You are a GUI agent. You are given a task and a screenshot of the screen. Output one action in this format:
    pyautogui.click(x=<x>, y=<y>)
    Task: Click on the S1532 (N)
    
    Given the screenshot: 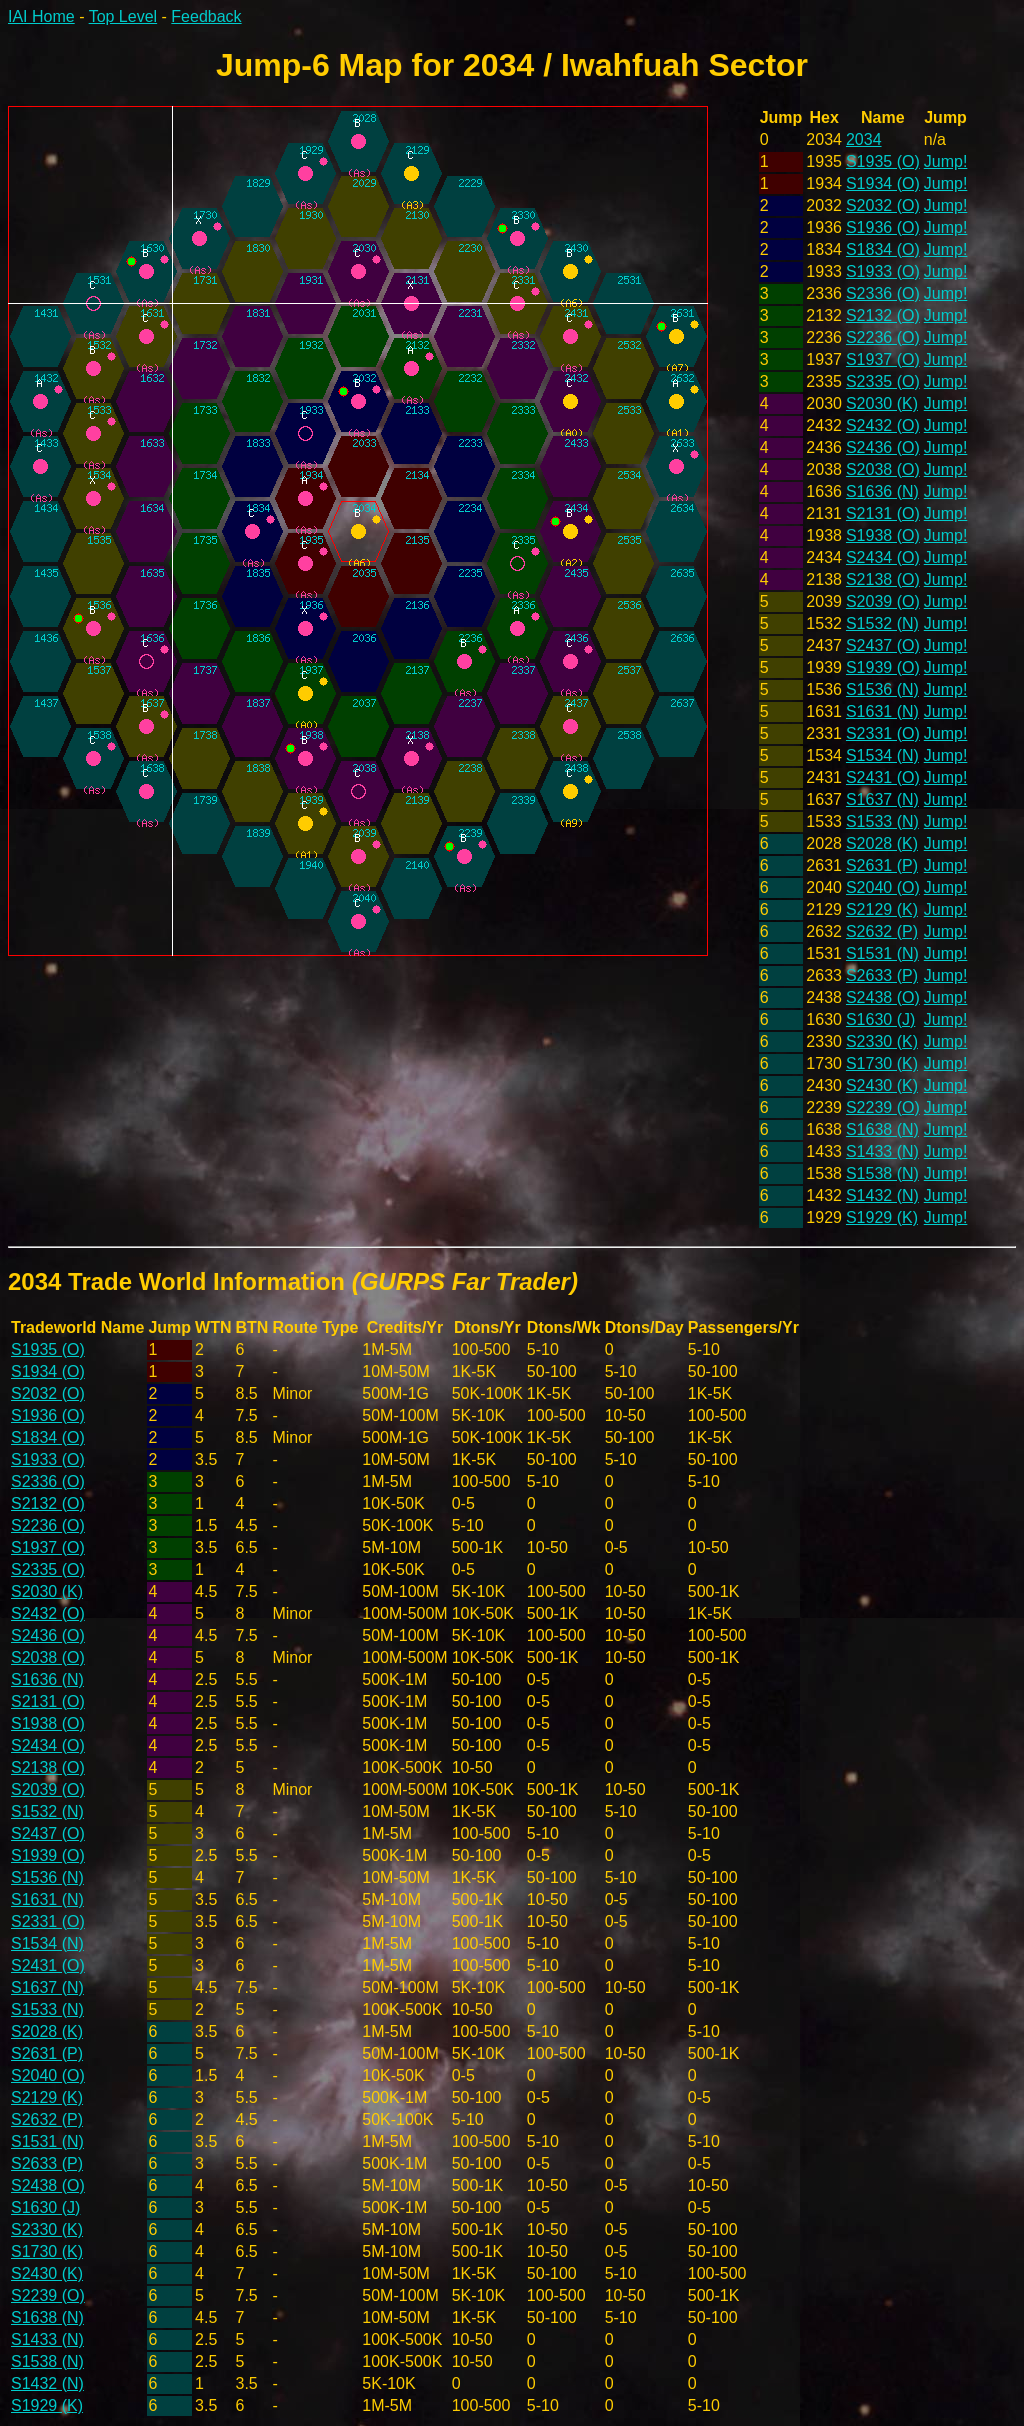 What is the action you would take?
    pyautogui.click(x=882, y=623)
    